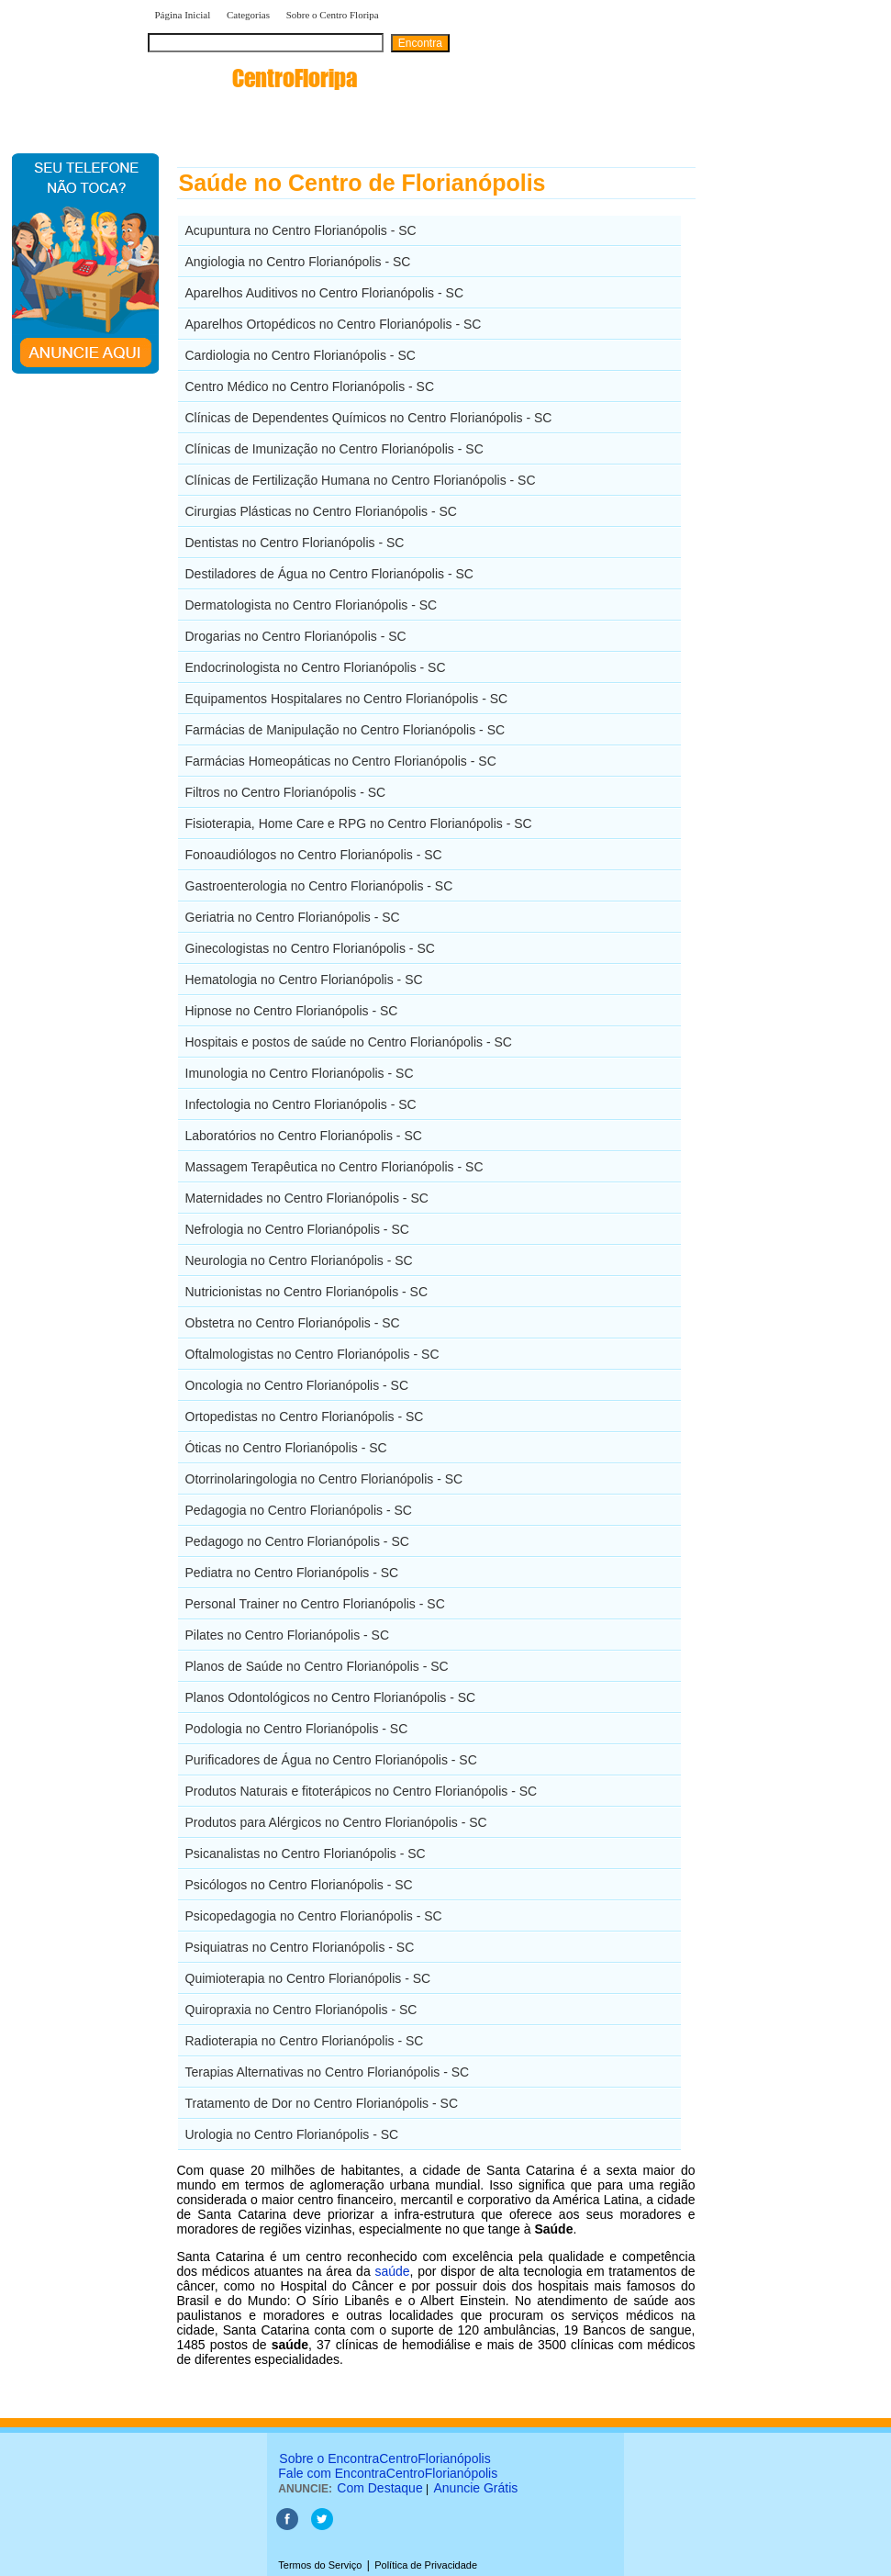  I want to click on Hipnose no Centro Florianópolis - SC, so click(291, 1010).